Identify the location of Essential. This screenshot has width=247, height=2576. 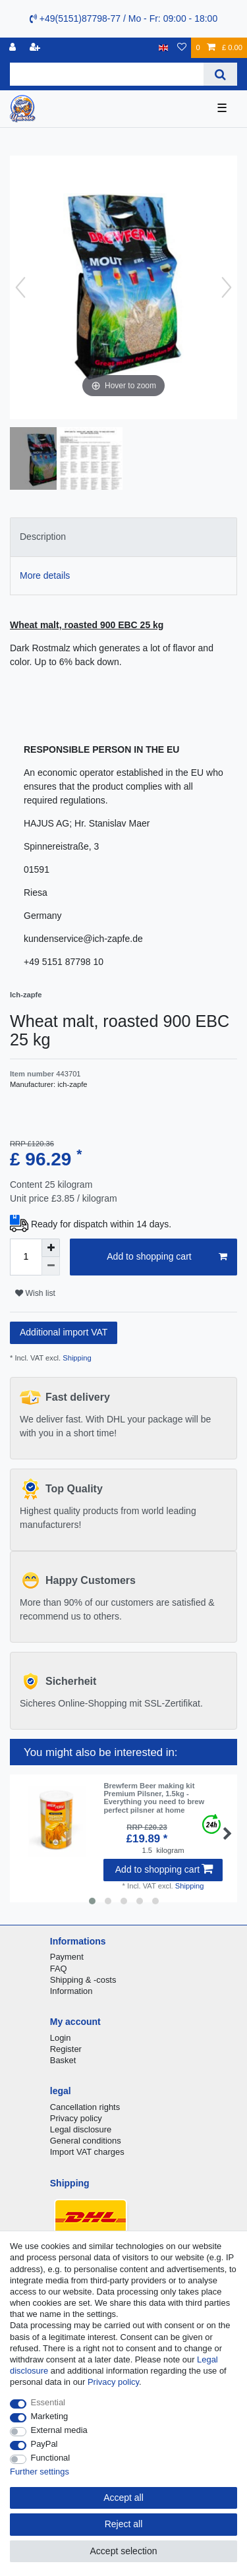
(48, 2402).